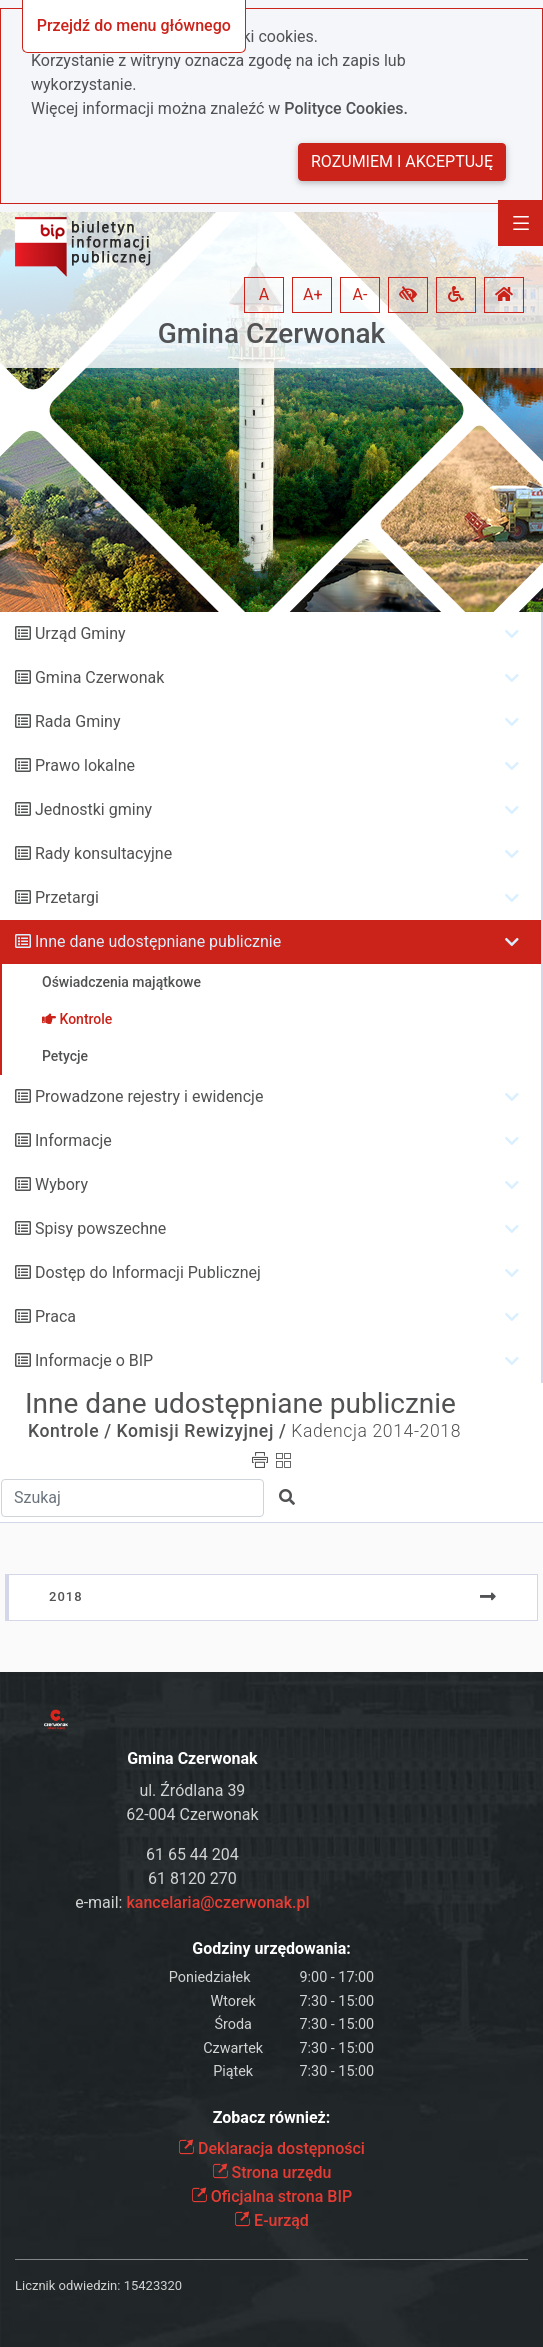 The height and width of the screenshot is (2347, 543). What do you see at coordinates (80, 633) in the screenshot?
I see `Urząd Gminy` at bounding box center [80, 633].